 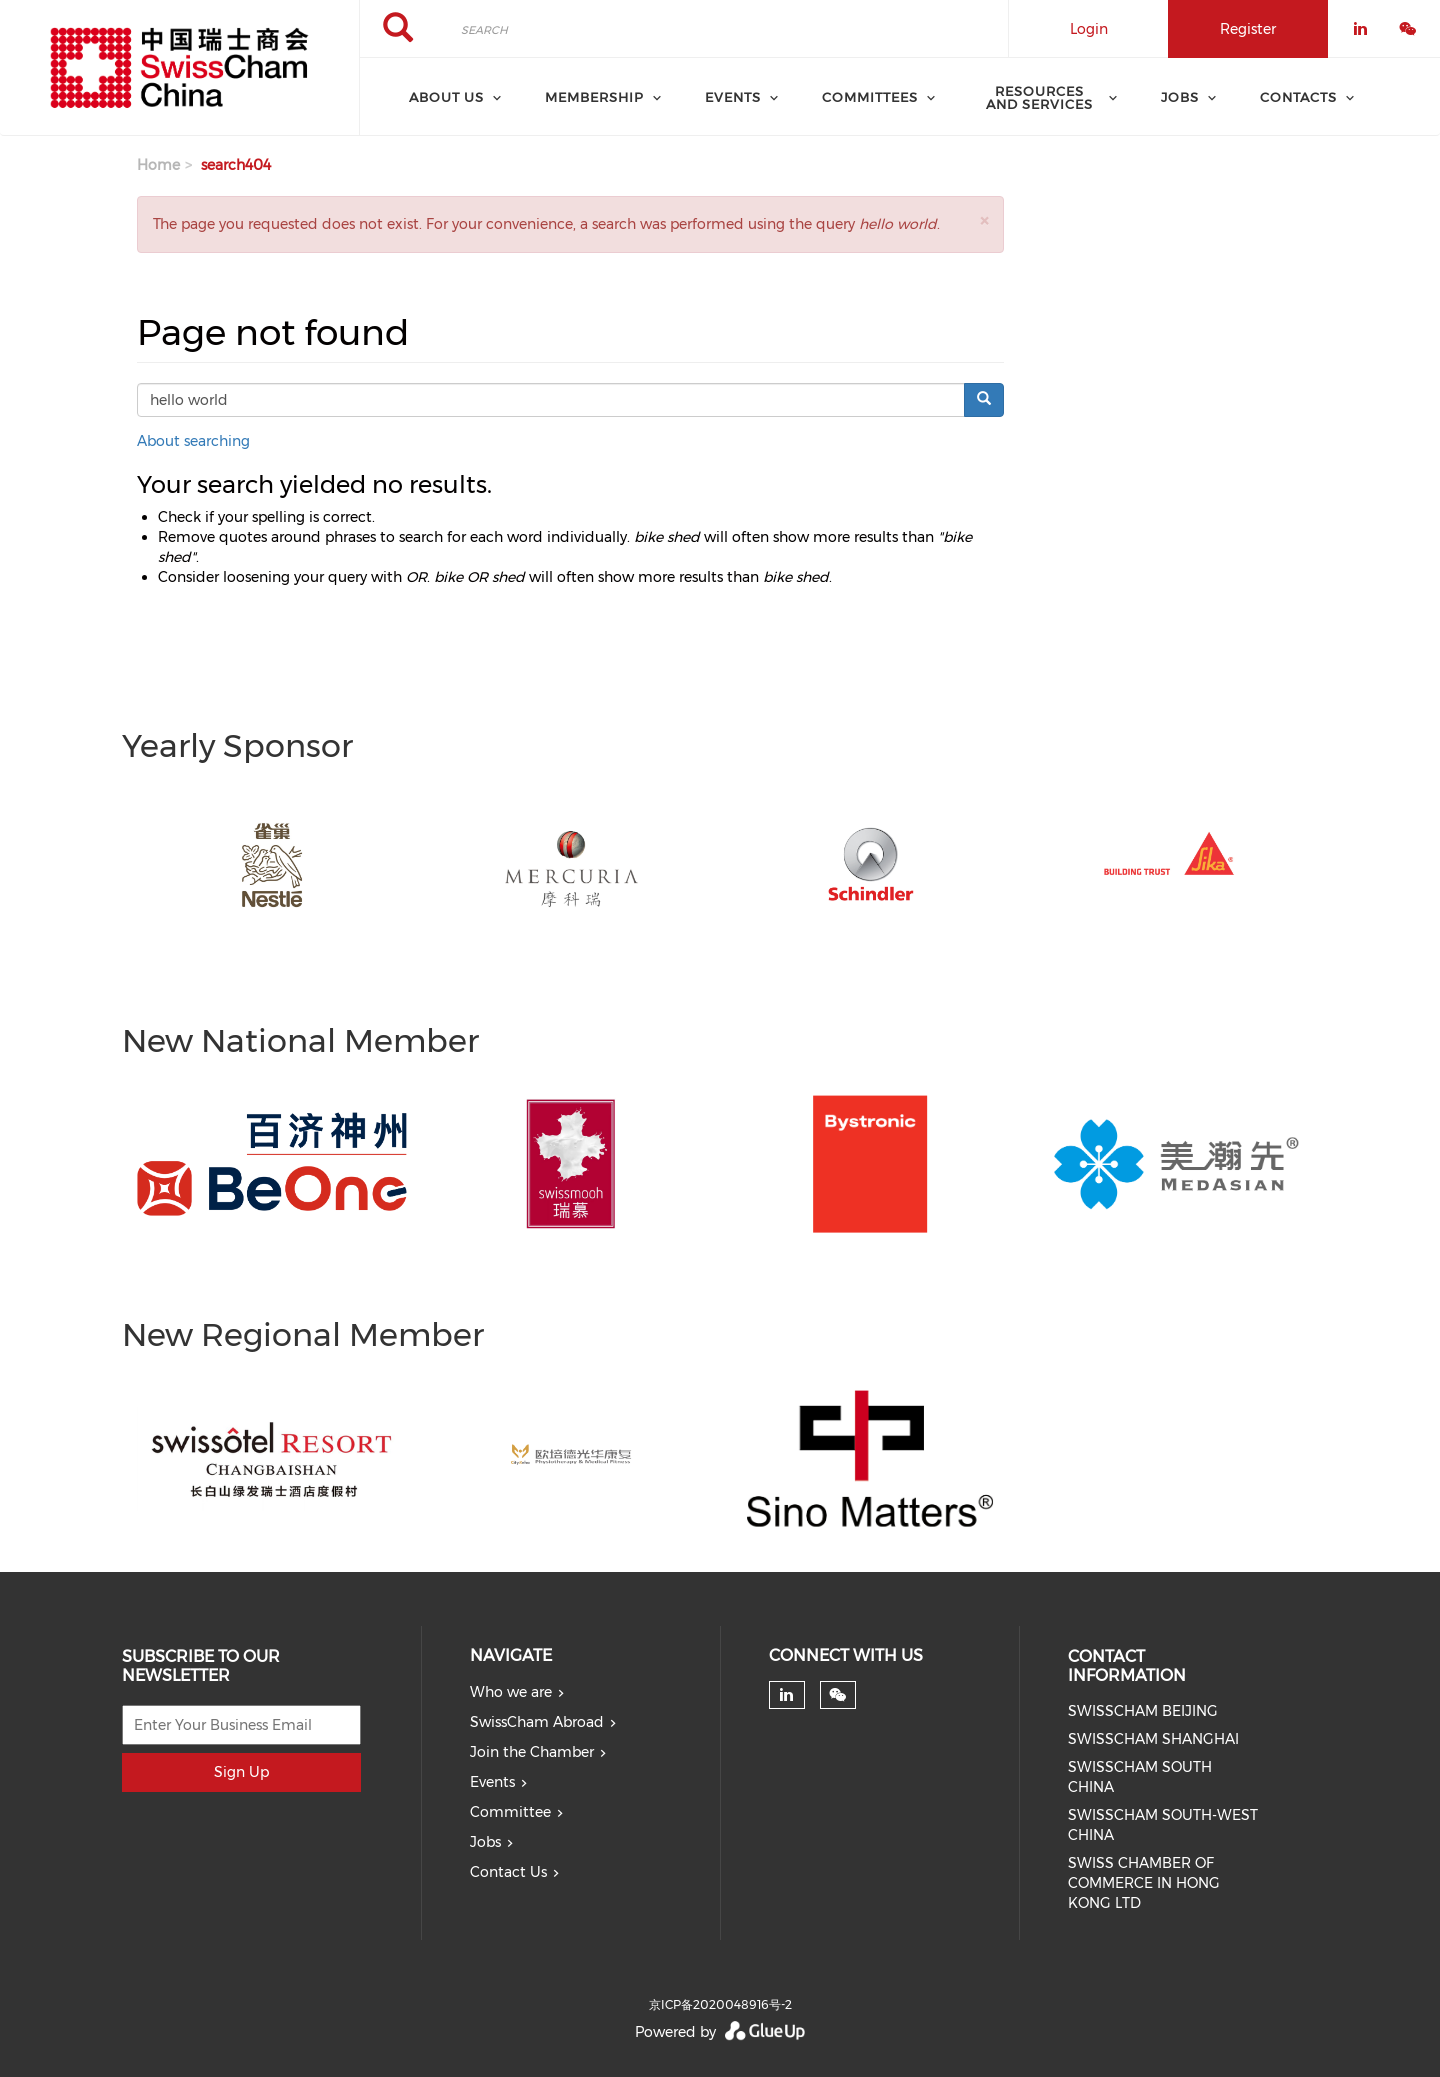 What do you see at coordinates (158, 165) in the screenshot?
I see `Home` at bounding box center [158, 165].